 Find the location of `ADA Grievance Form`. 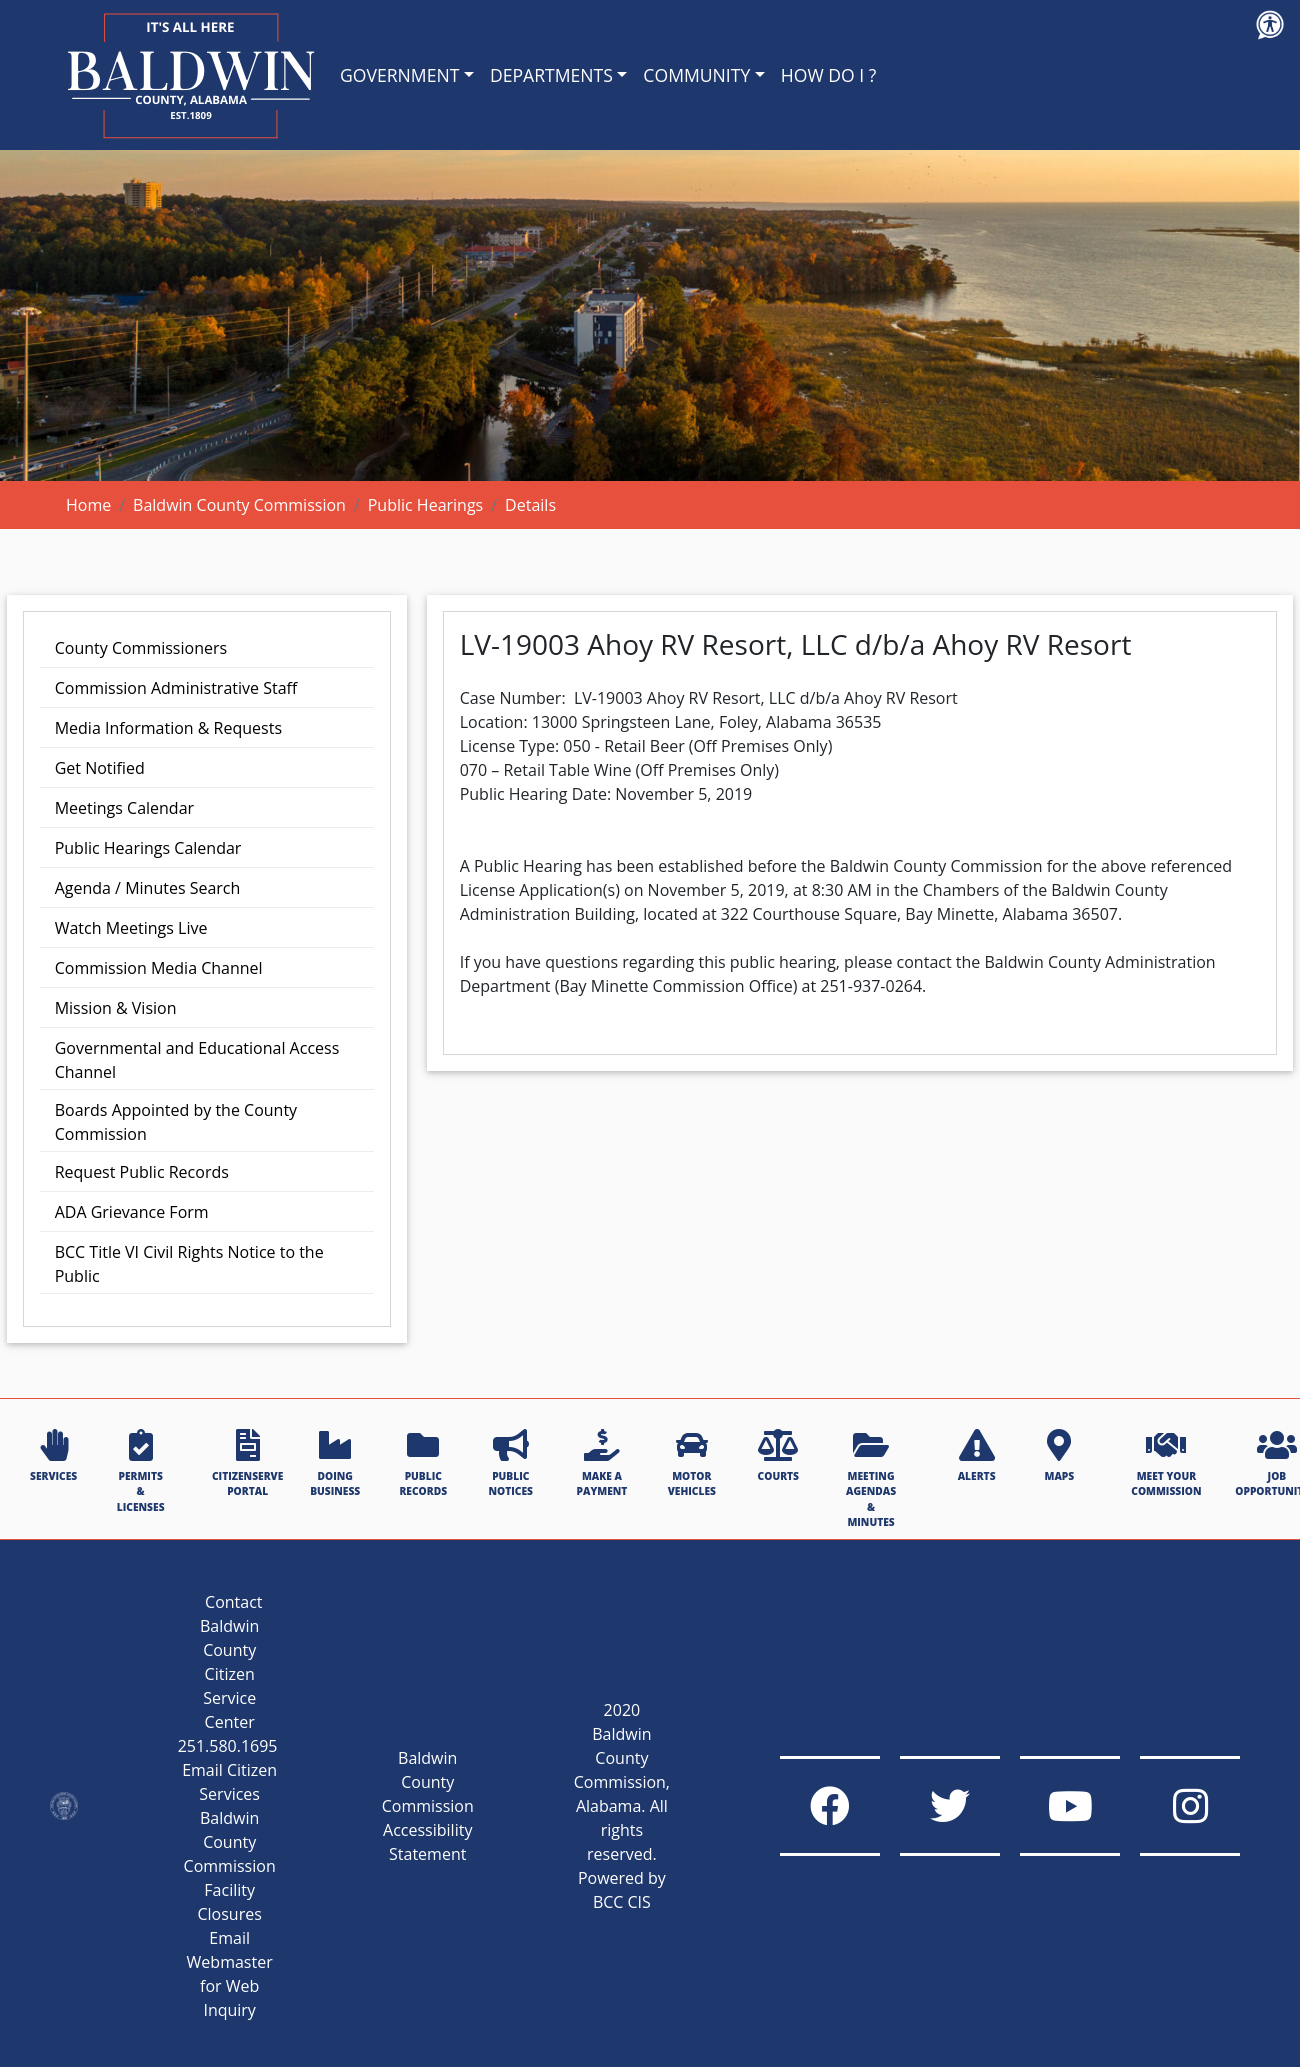

ADA Grievance Form is located at coordinates (132, 1212).